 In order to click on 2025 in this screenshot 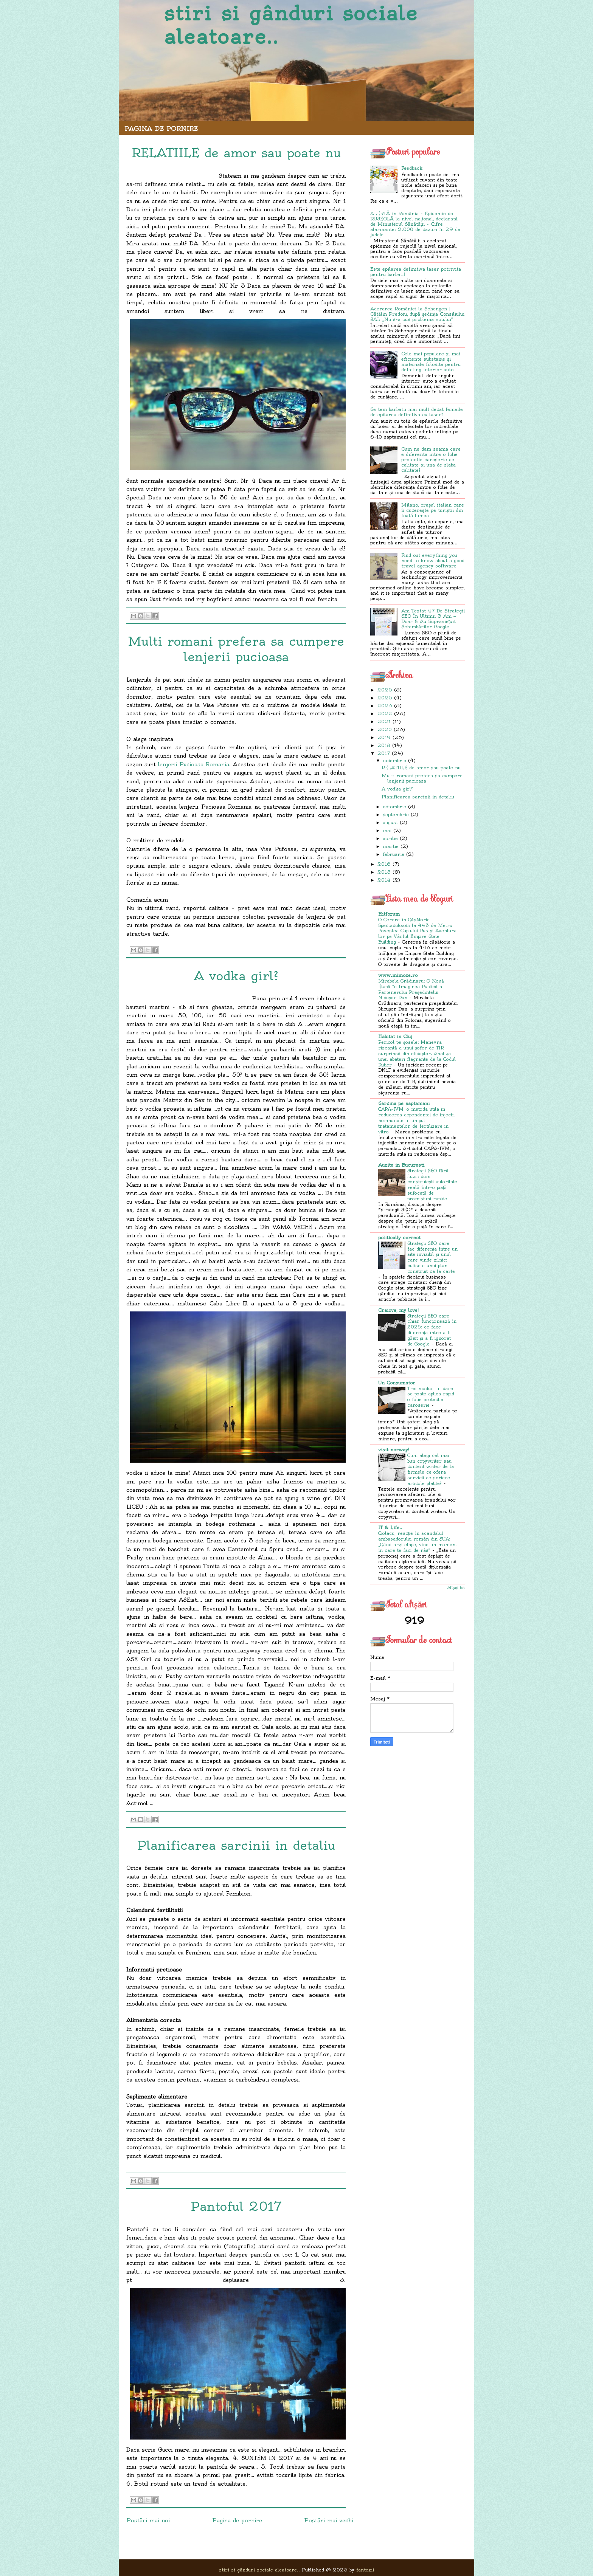, I will do `click(384, 698)`.